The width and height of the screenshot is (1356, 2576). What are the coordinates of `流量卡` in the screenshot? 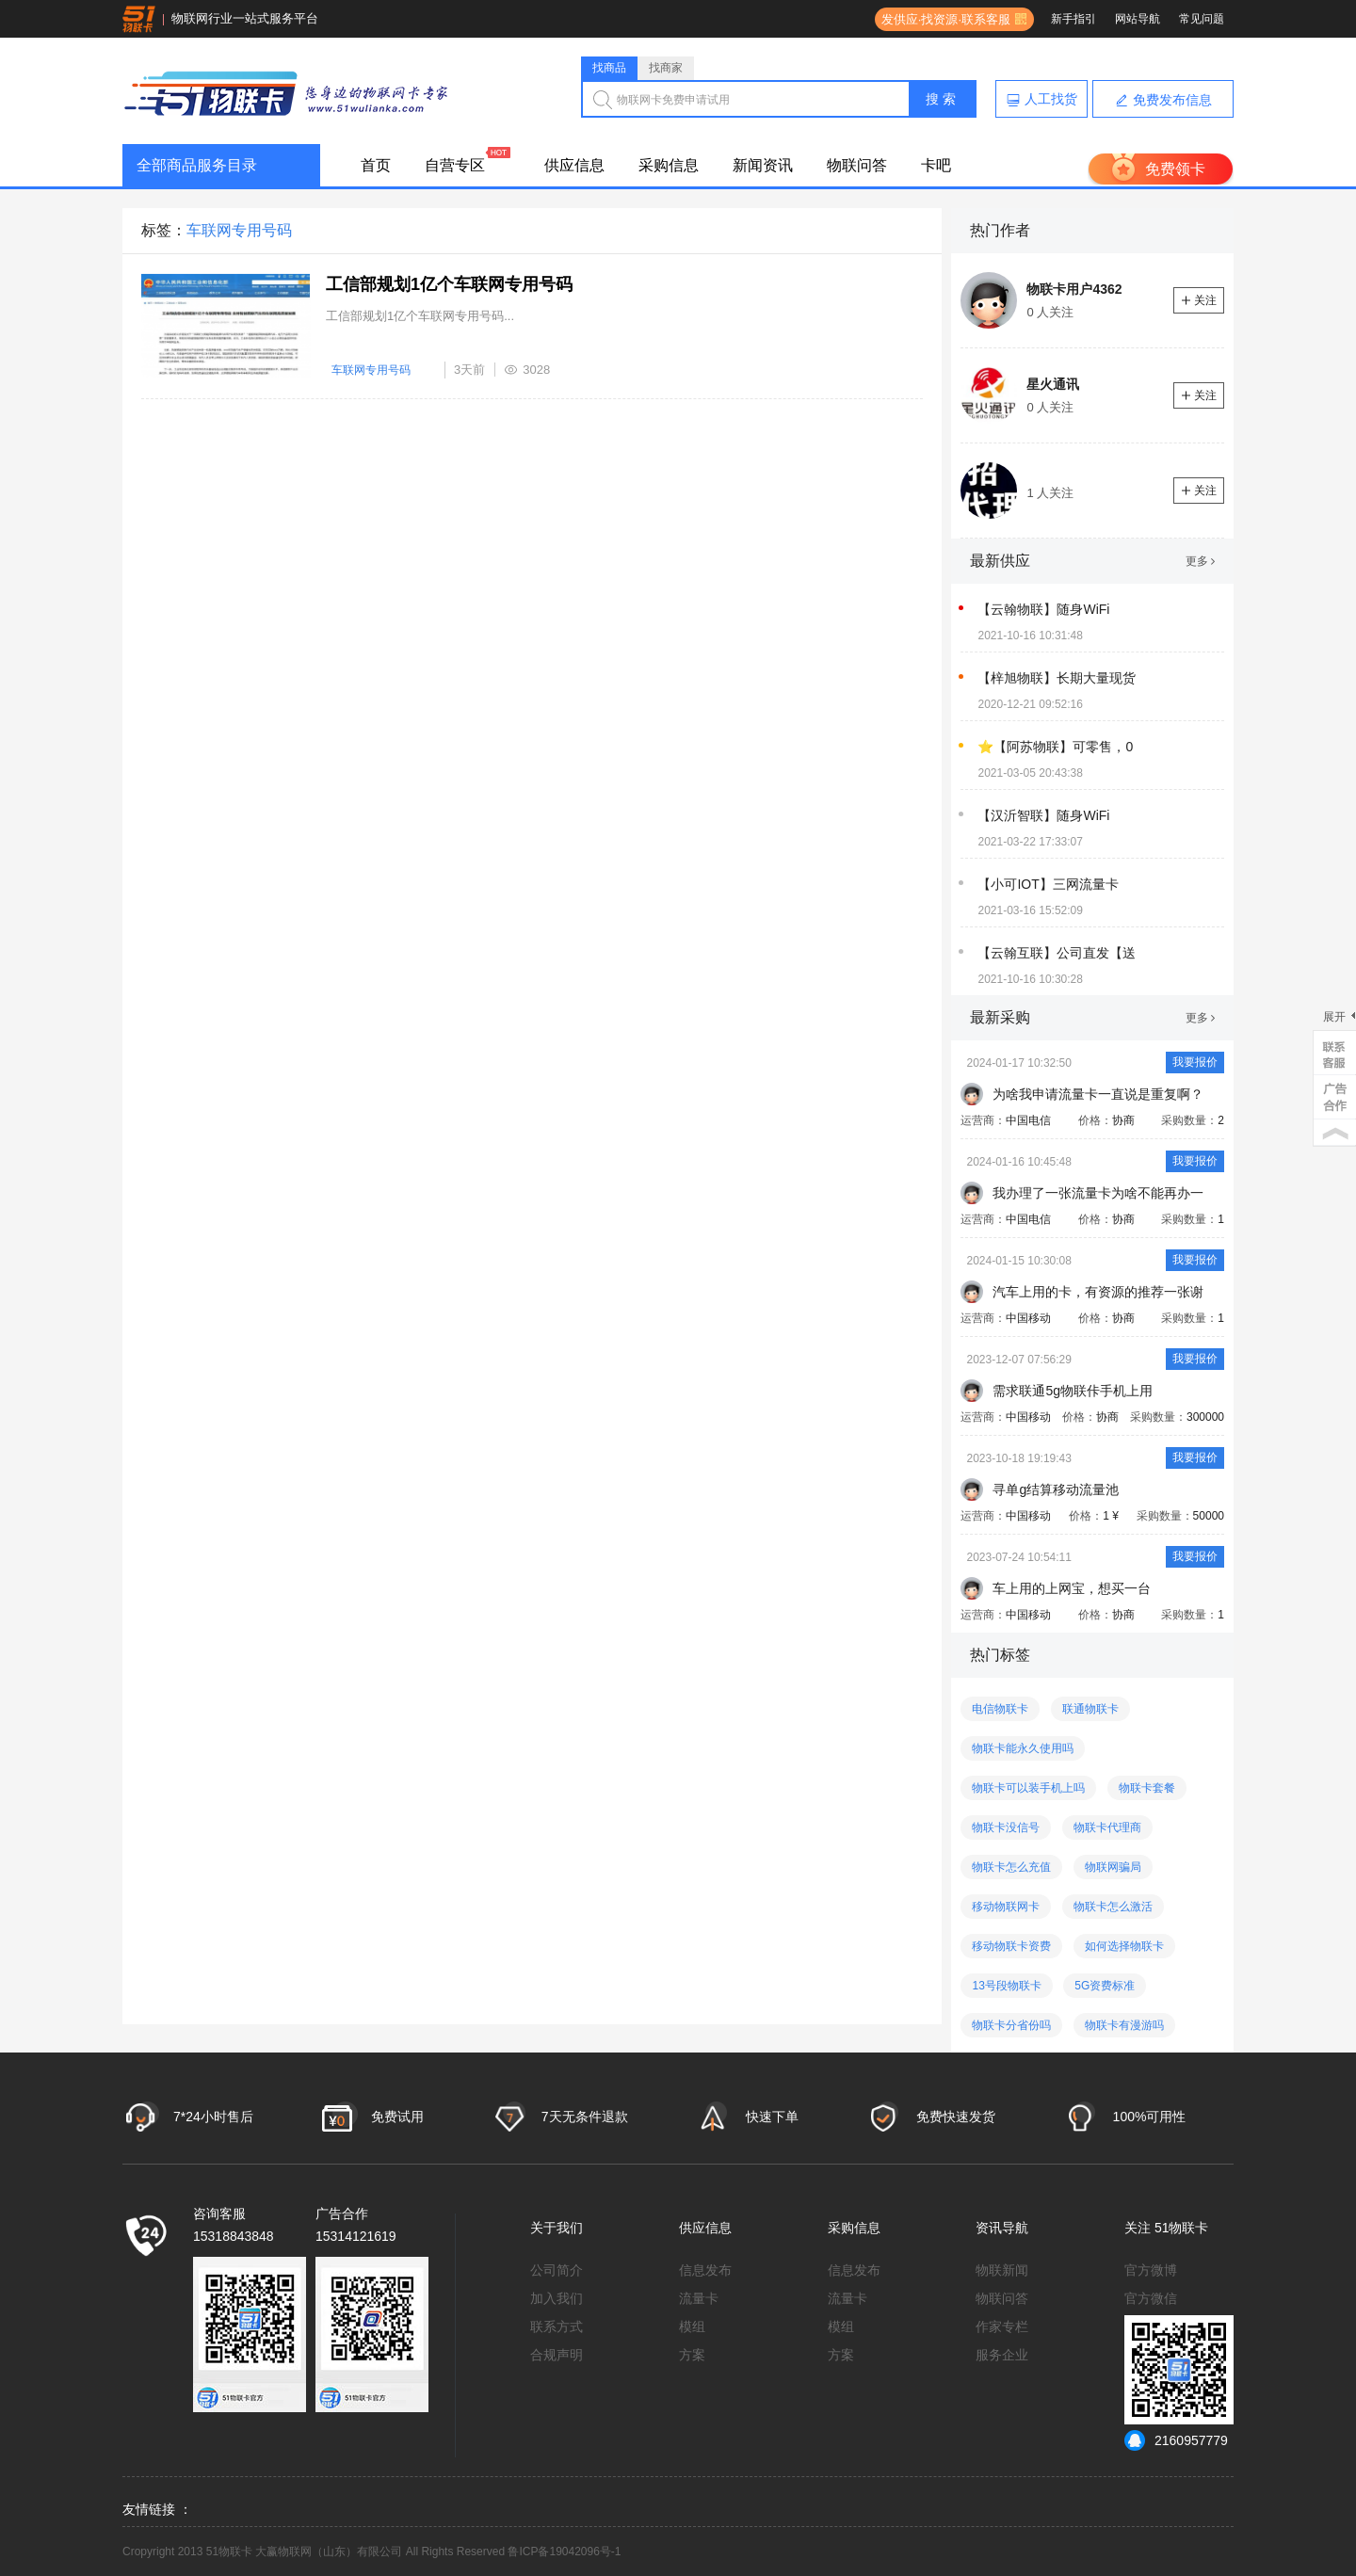 It's located at (698, 2298).